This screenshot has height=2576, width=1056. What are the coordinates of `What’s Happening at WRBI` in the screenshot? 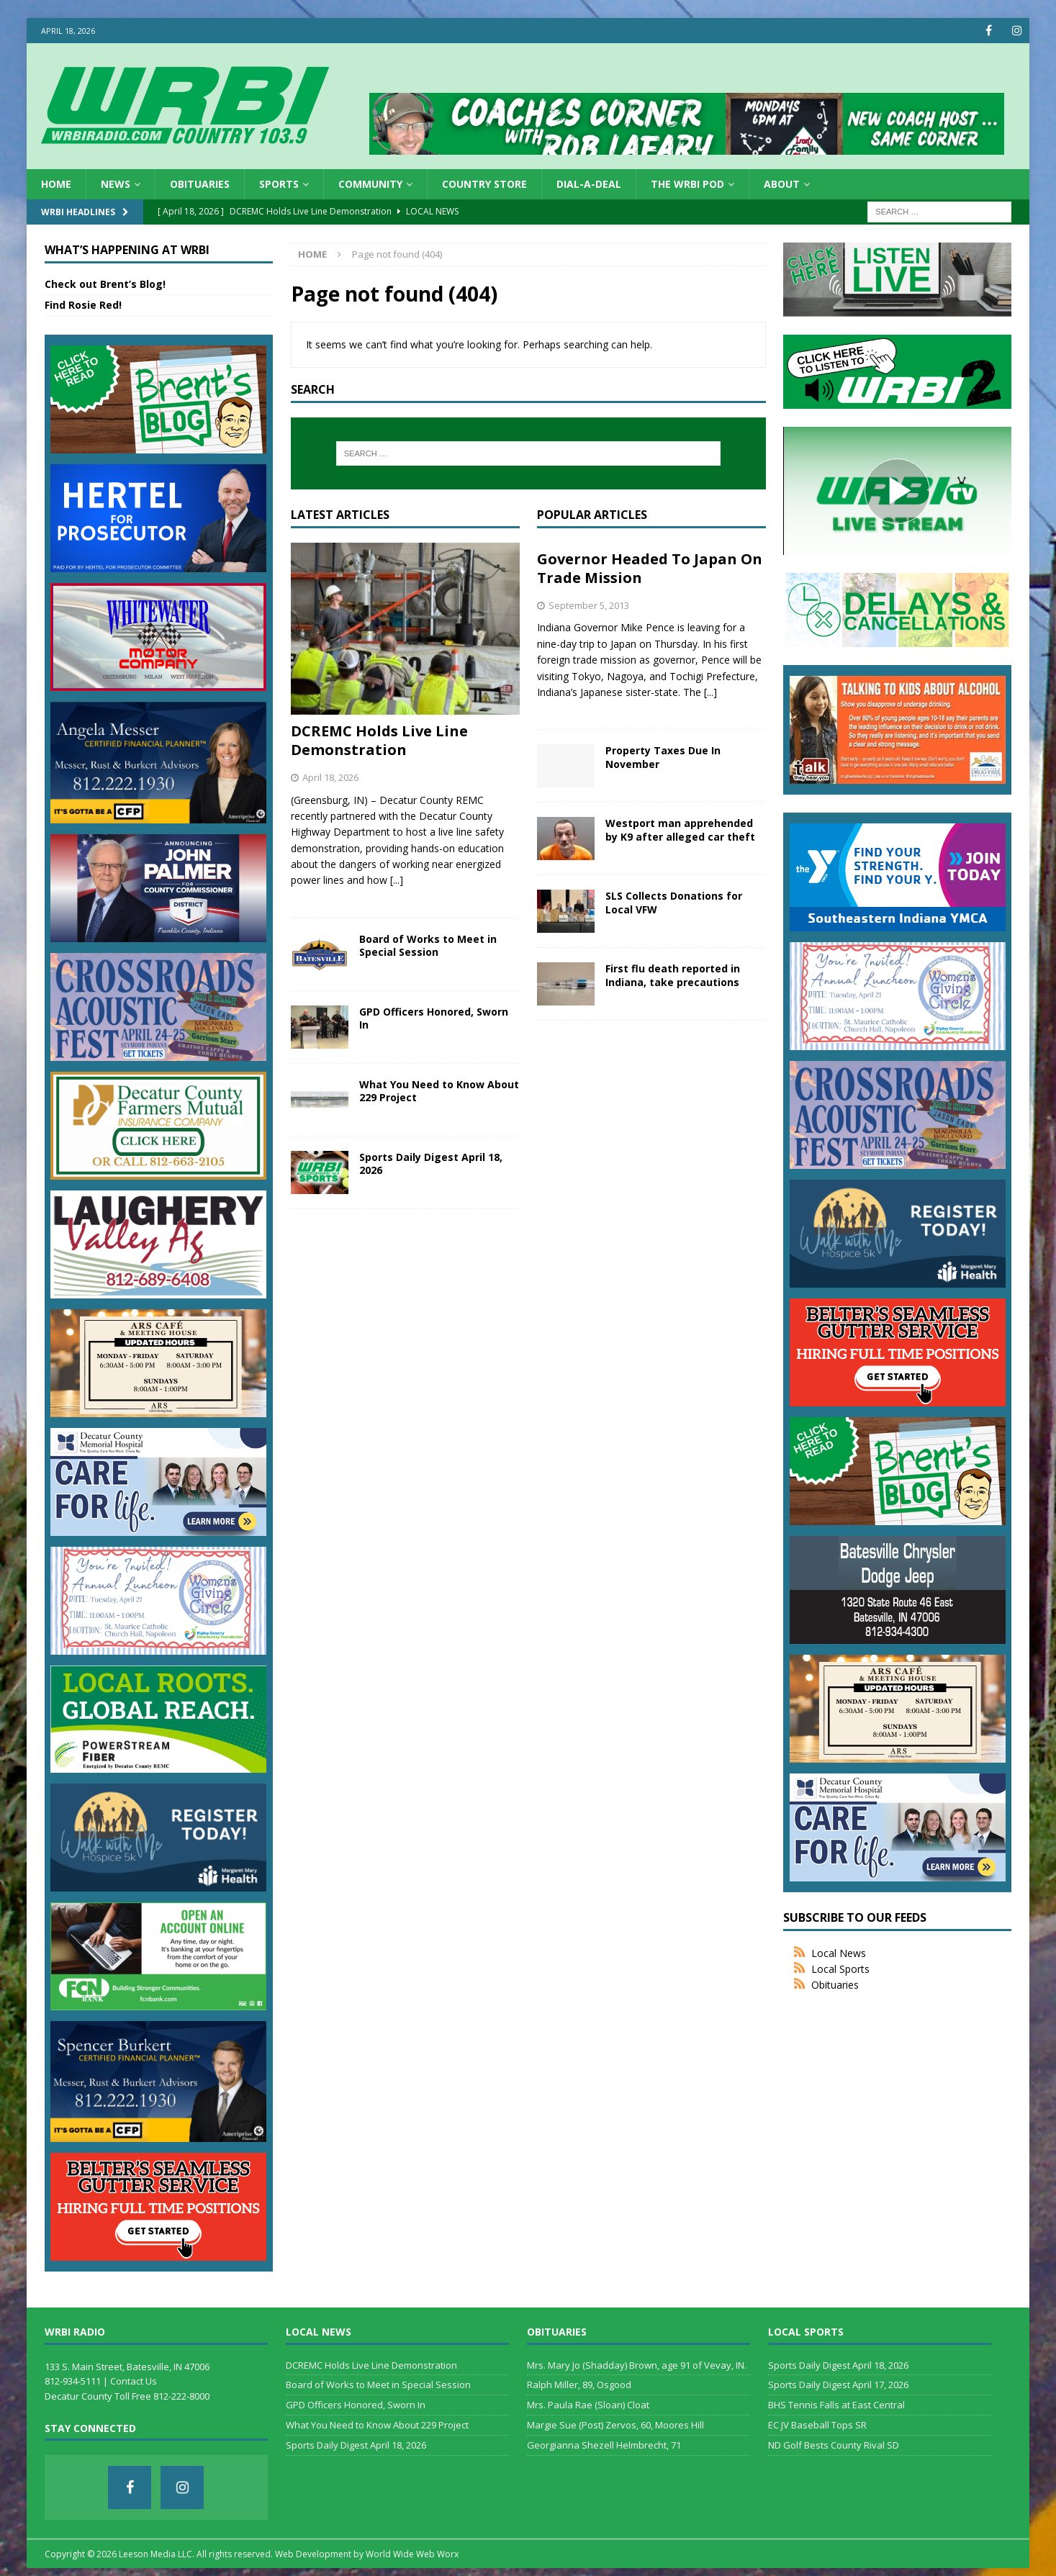 It's located at (127, 250).